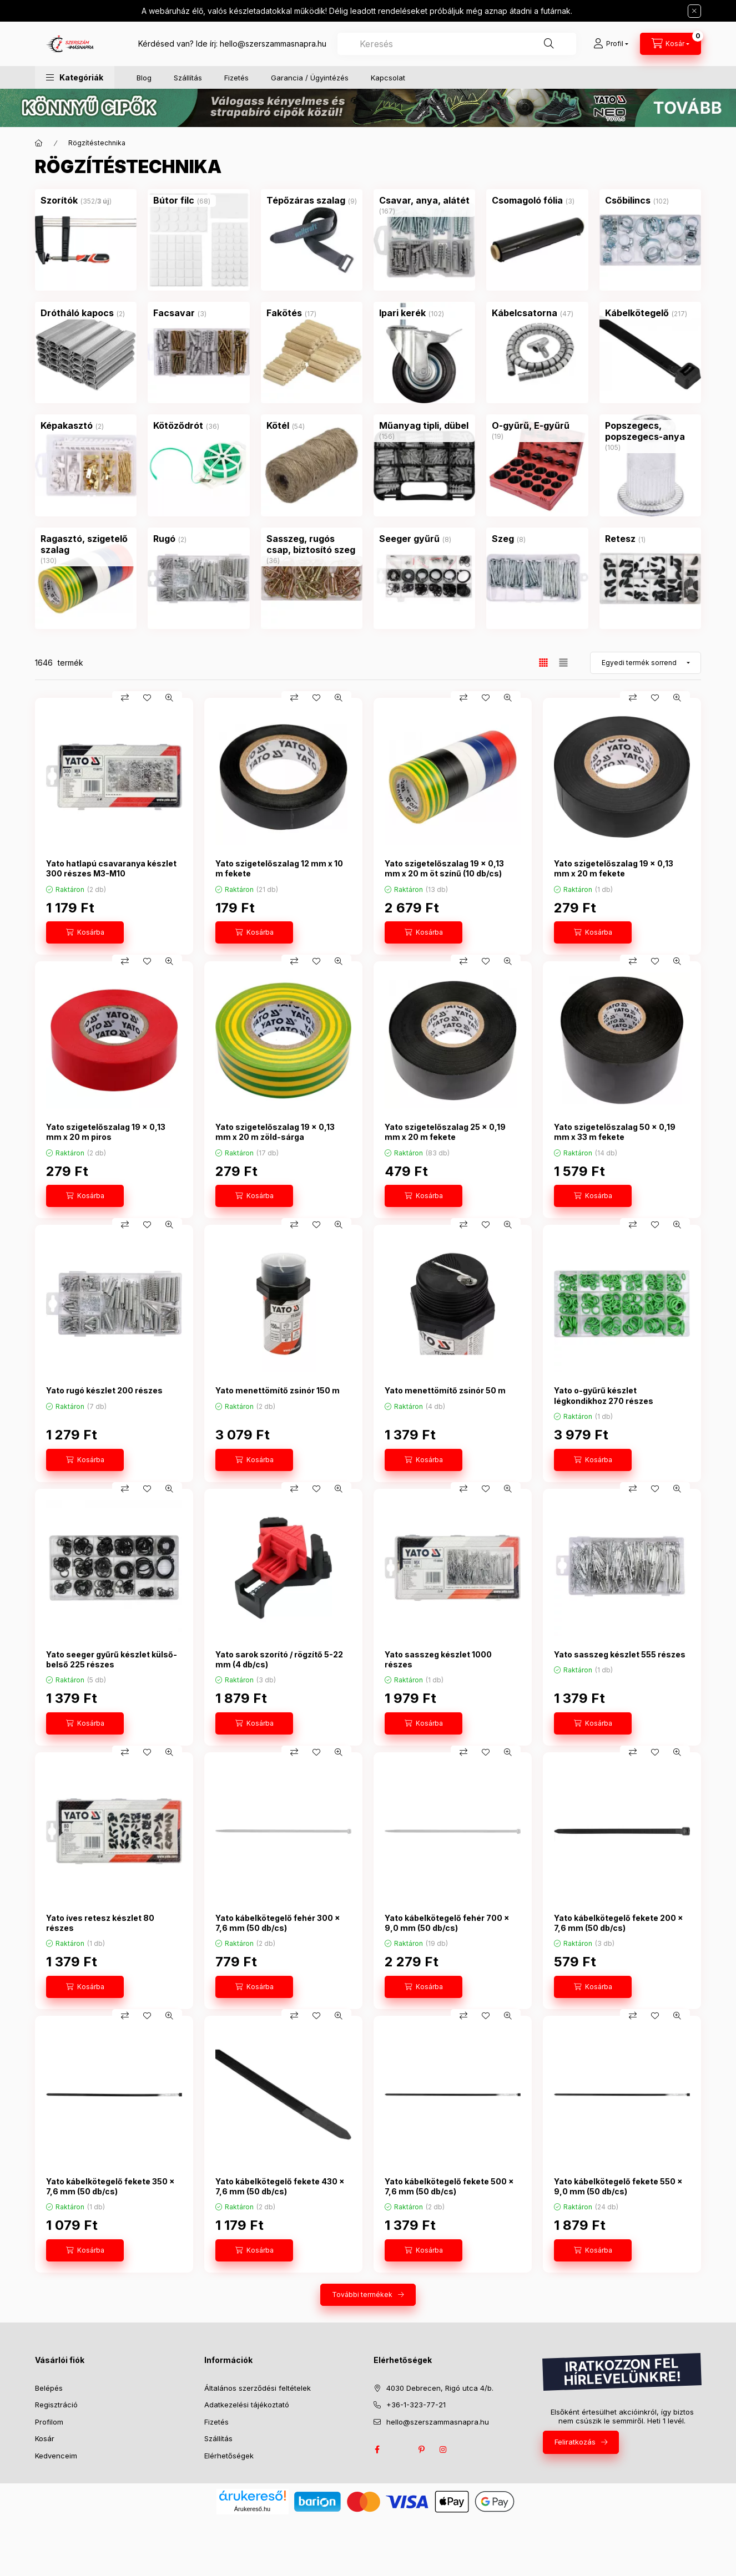 Image resolution: width=736 pixels, height=2576 pixels. Describe the element at coordinates (613, 868) in the screenshot. I see `Yato szigetelőszalag 19 x 0,13 mm x 20 m fekete` at that location.